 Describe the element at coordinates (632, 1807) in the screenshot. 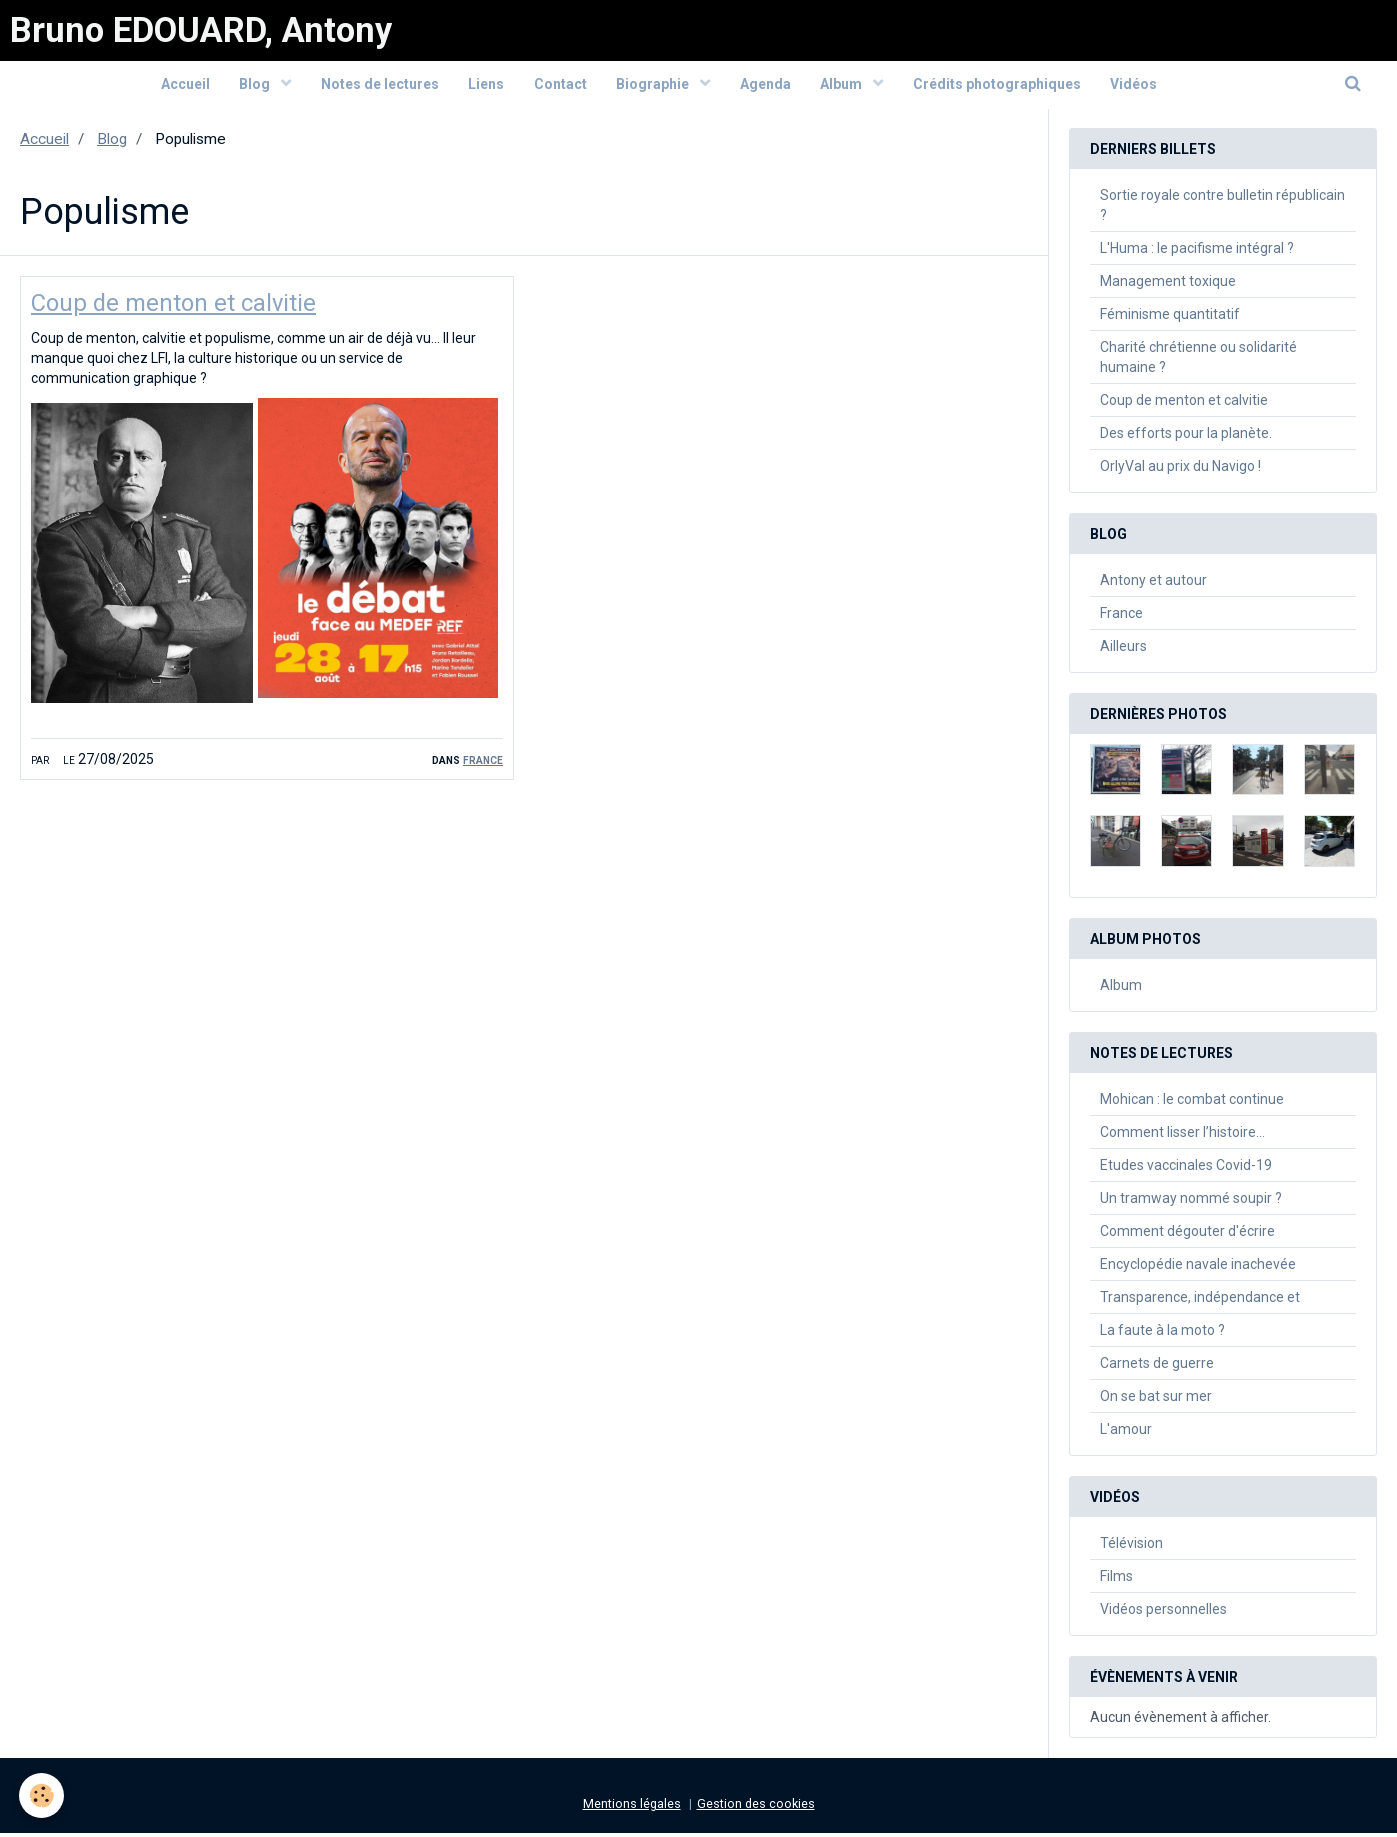

I see `Mentions légales` at that location.